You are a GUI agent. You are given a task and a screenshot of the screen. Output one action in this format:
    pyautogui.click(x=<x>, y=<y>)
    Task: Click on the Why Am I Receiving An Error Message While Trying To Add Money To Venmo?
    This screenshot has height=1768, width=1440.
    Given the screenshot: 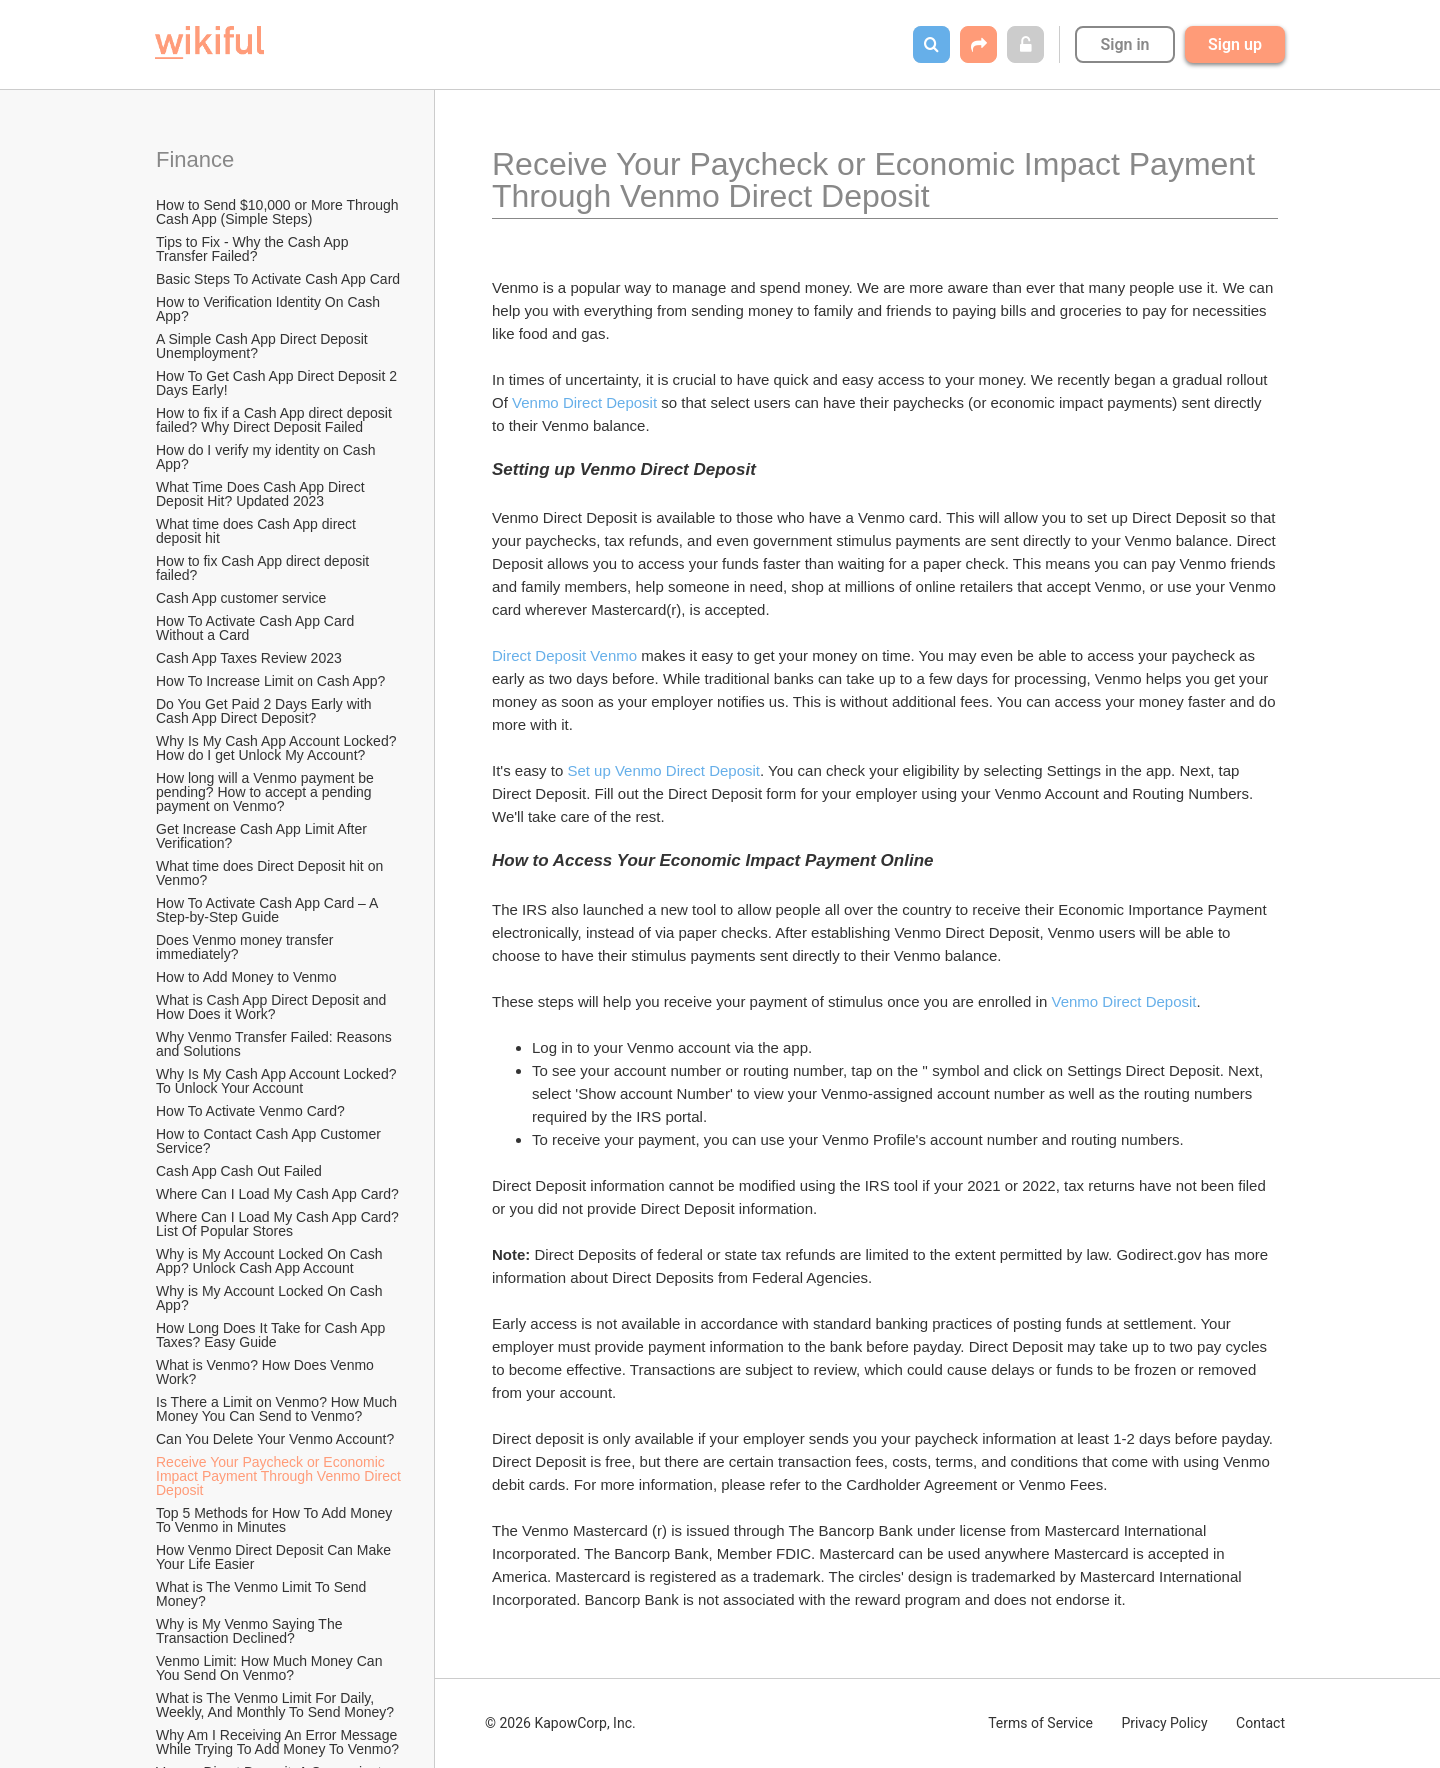 What is the action you would take?
    pyautogui.click(x=278, y=1742)
    